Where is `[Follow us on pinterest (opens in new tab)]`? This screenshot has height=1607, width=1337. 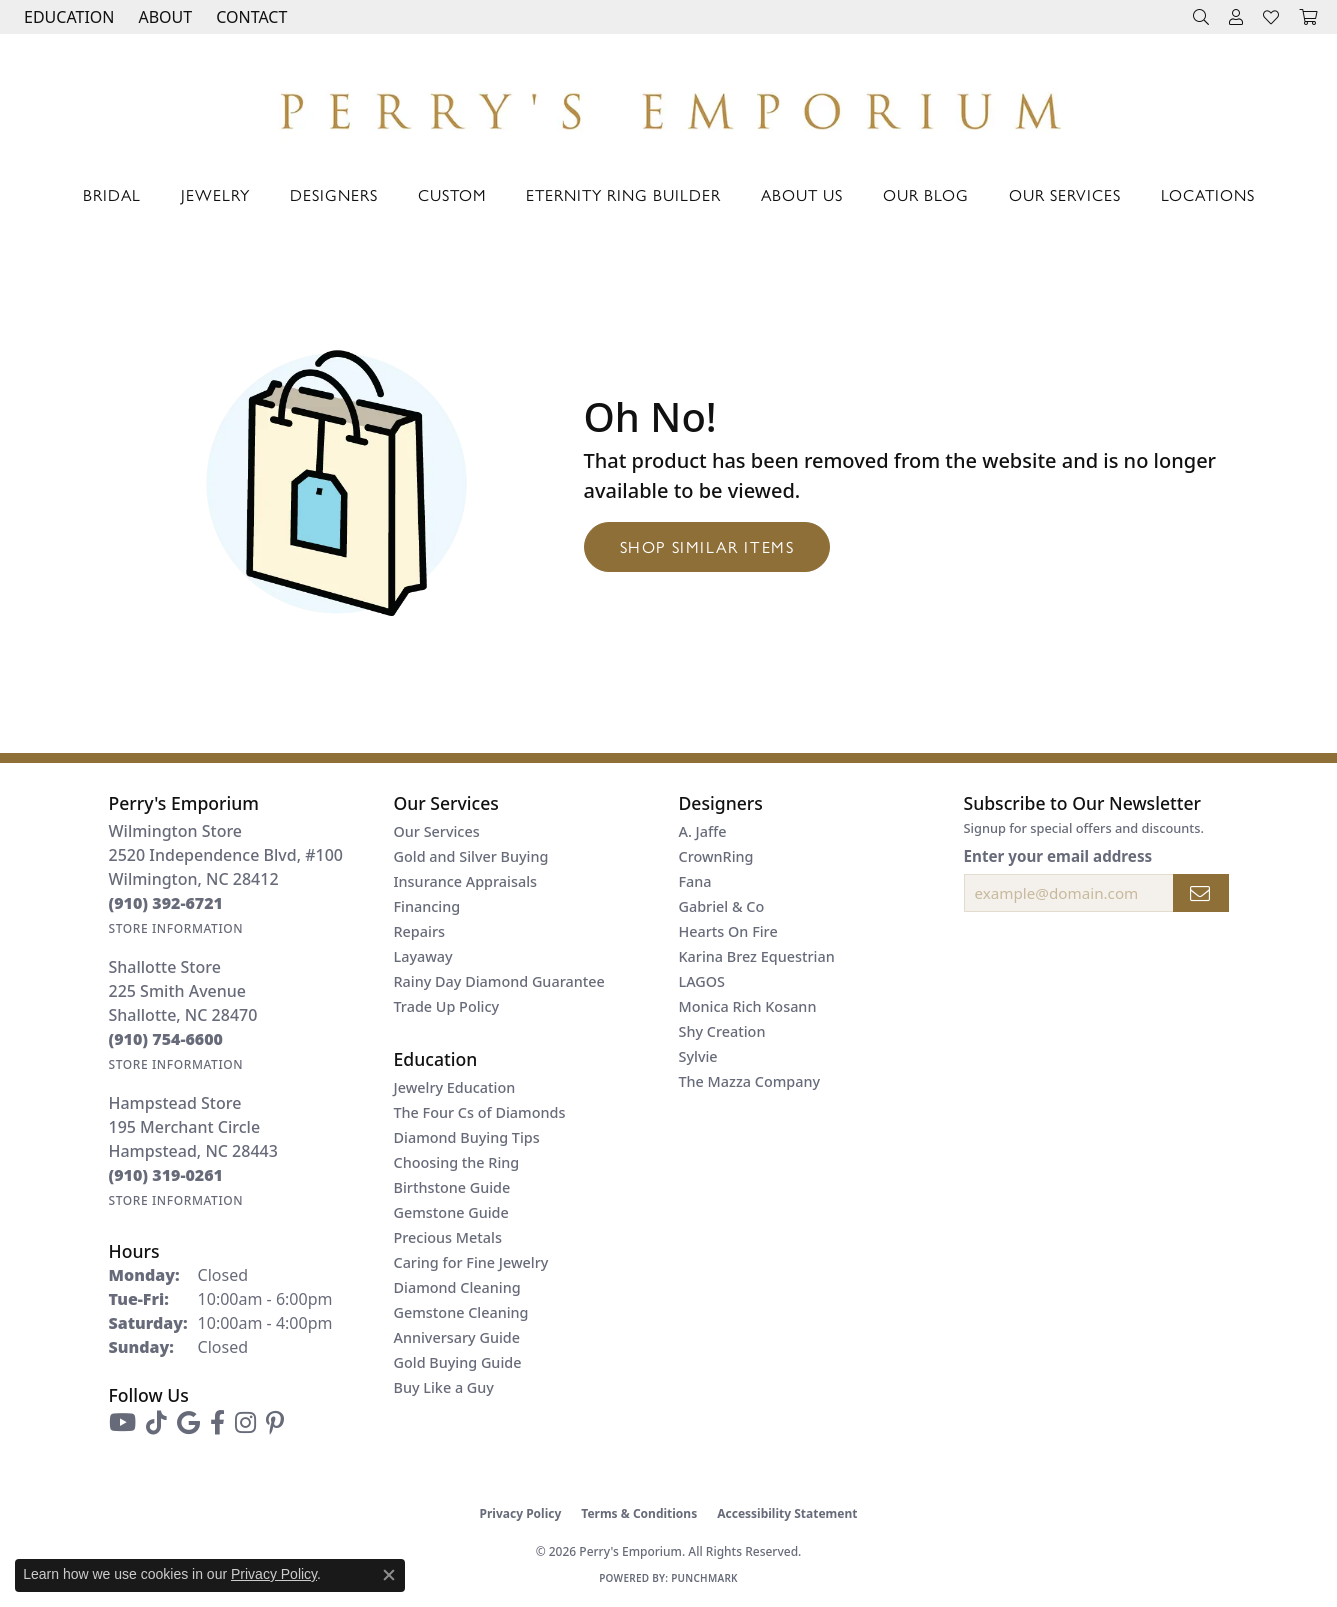 [Follow us on pinterest (opens in new tab)] is located at coordinates (275, 1423).